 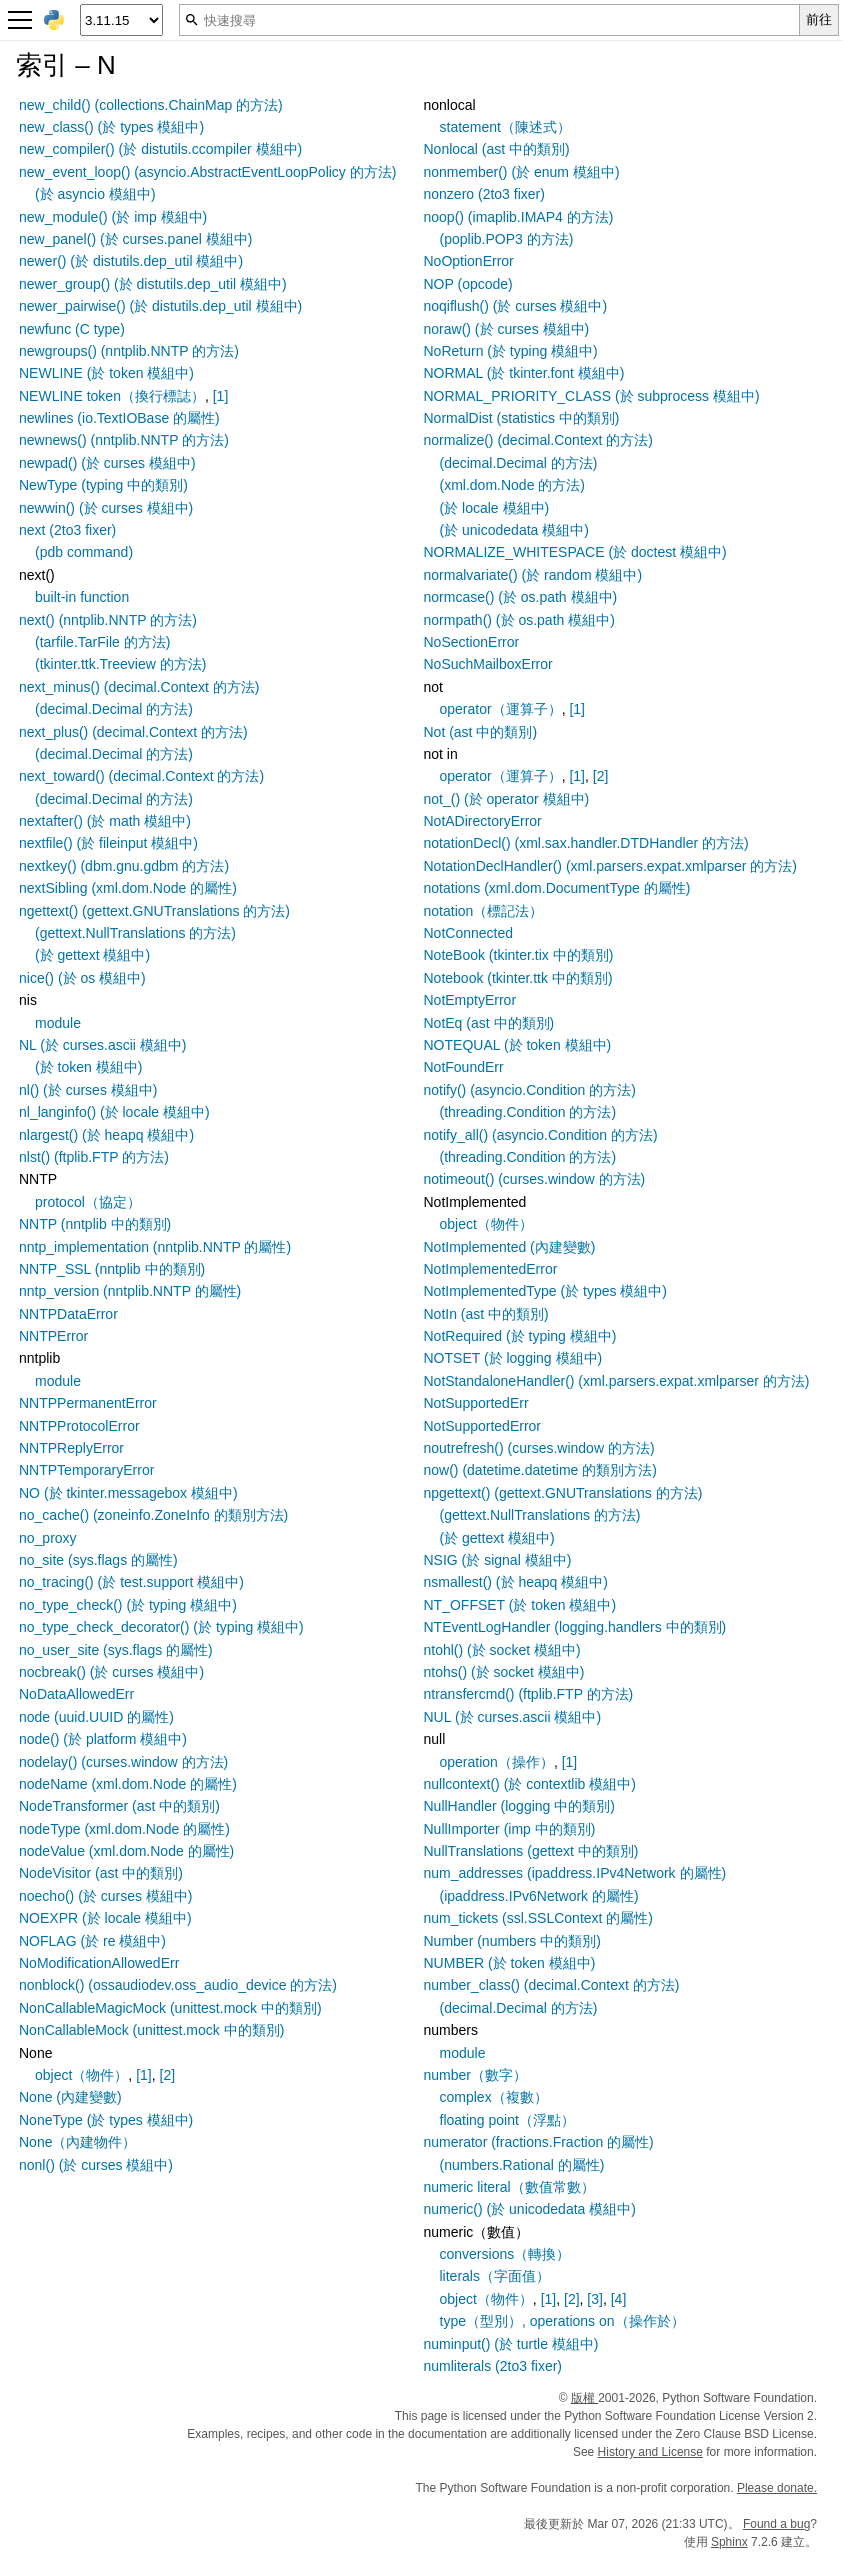 I want to click on NonCallableMagicMock (unittest.mock 中的類別), so click(x=170, y=2008).